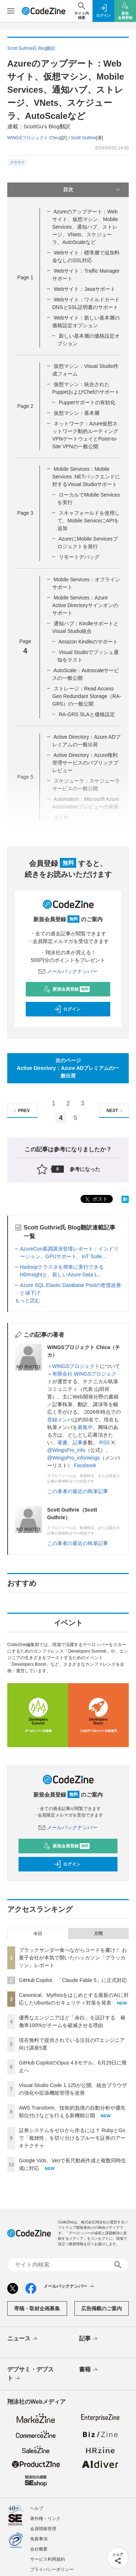 This screenshot has height=2576, width=136. Describe the element at coordinates (87, 402) in the screenshot. I see `Puppetサポートの有効化` at that location.